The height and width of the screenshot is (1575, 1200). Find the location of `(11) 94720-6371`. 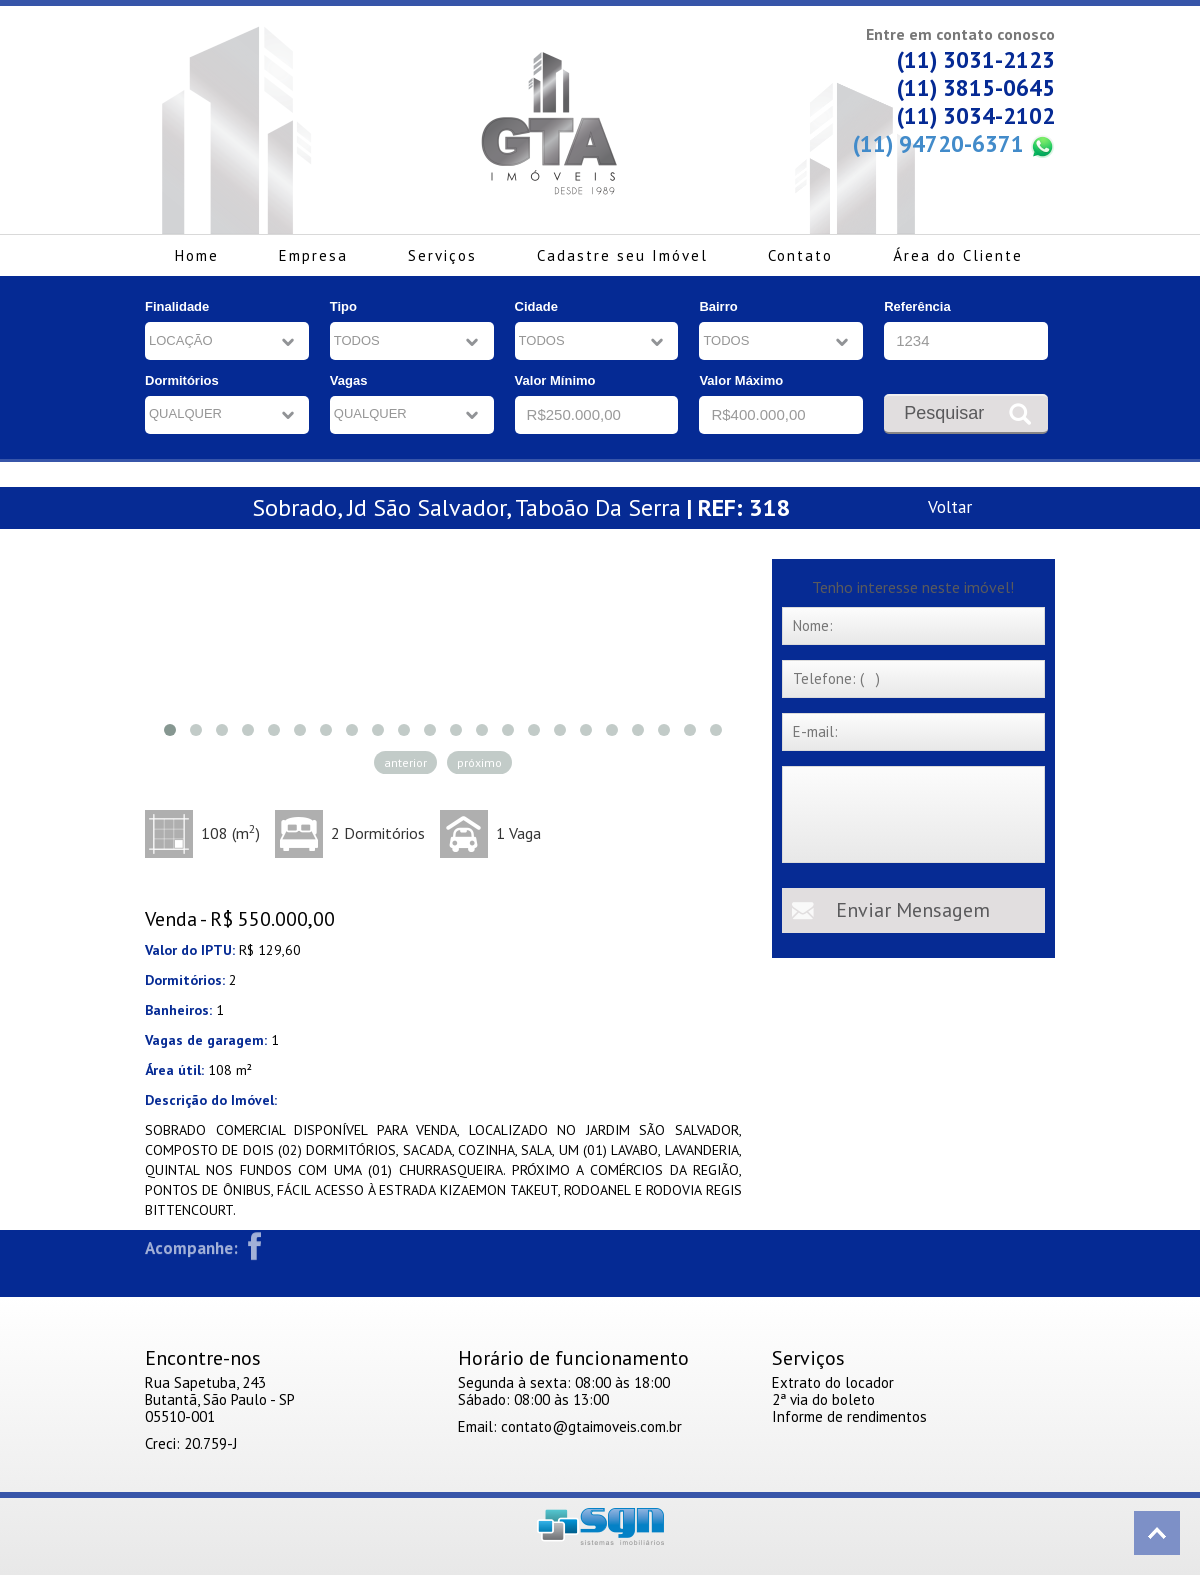

(11) 94720-6371 is located at coordinates (954, 144).